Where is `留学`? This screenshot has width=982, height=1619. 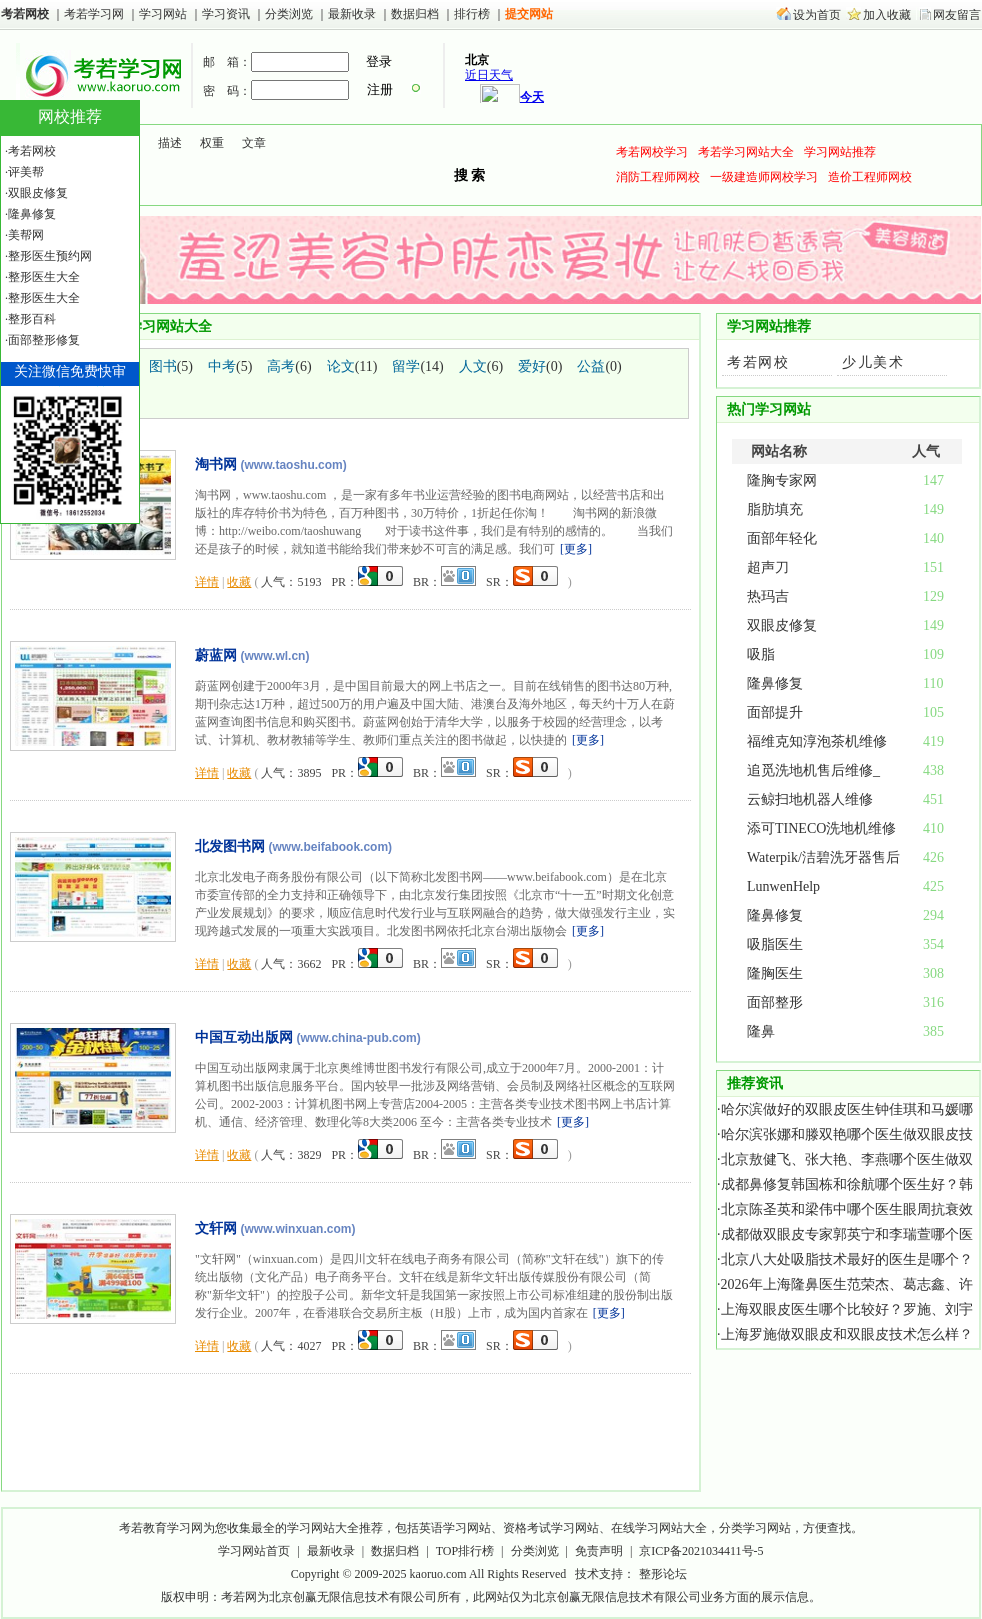
留学 is located at coordinates (406, 366).